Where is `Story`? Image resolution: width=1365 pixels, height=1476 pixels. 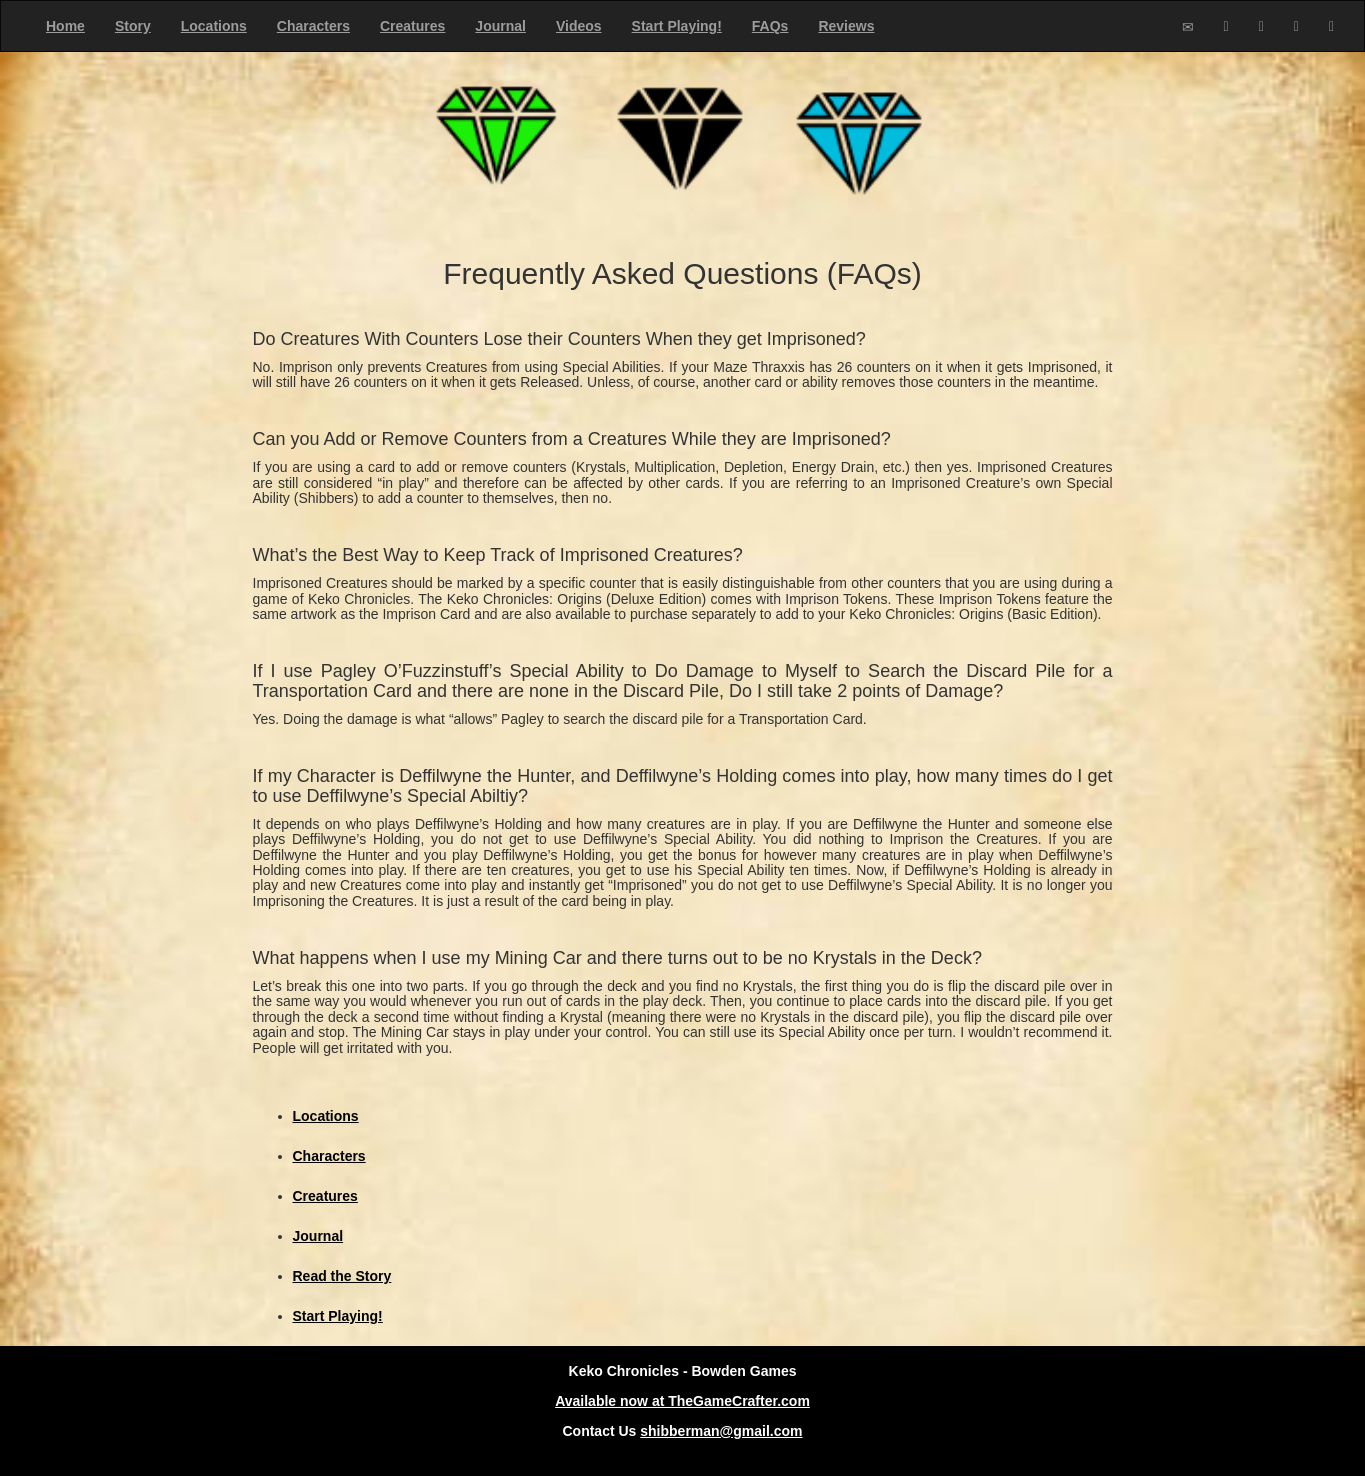
Story is located at coordinates (133, 26).